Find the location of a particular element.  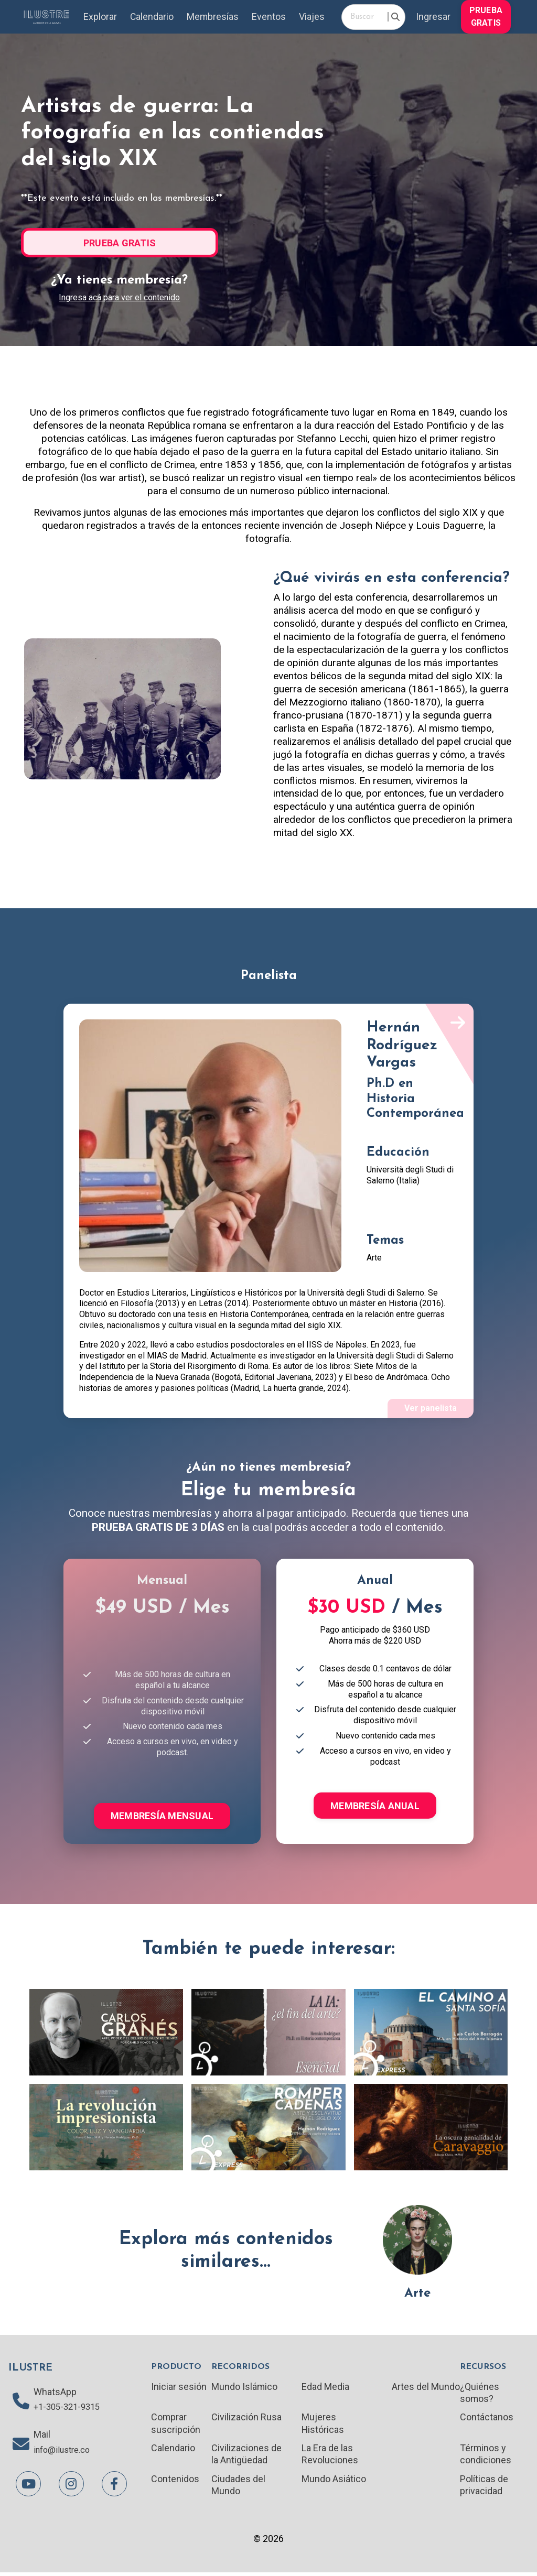

Eventos is located at coordinates (269, 17).